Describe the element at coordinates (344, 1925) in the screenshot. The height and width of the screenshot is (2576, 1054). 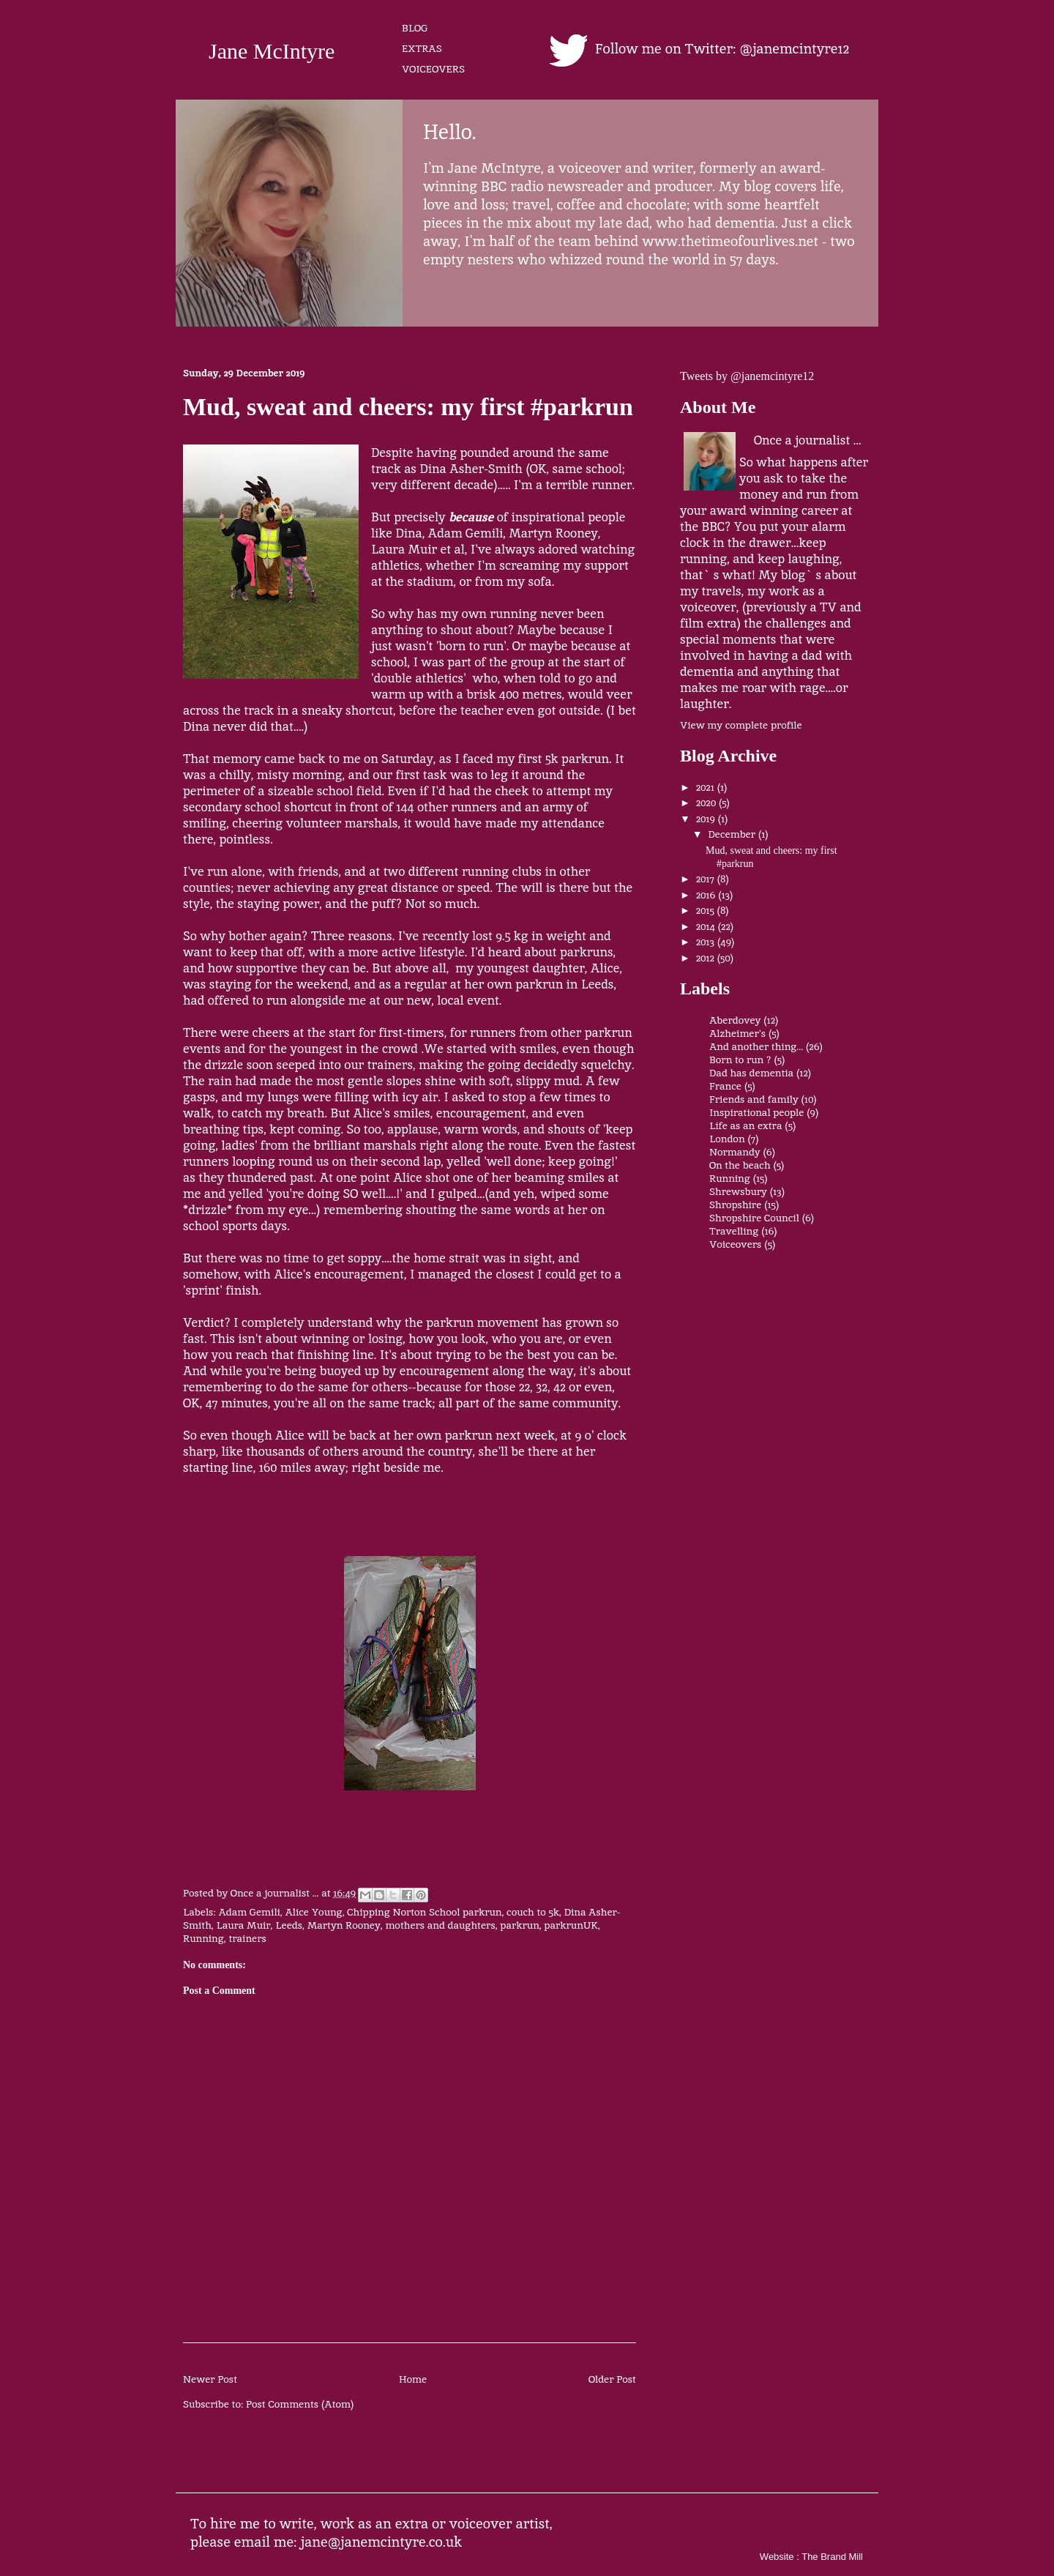
I see `Martyn Rooney` at that location.